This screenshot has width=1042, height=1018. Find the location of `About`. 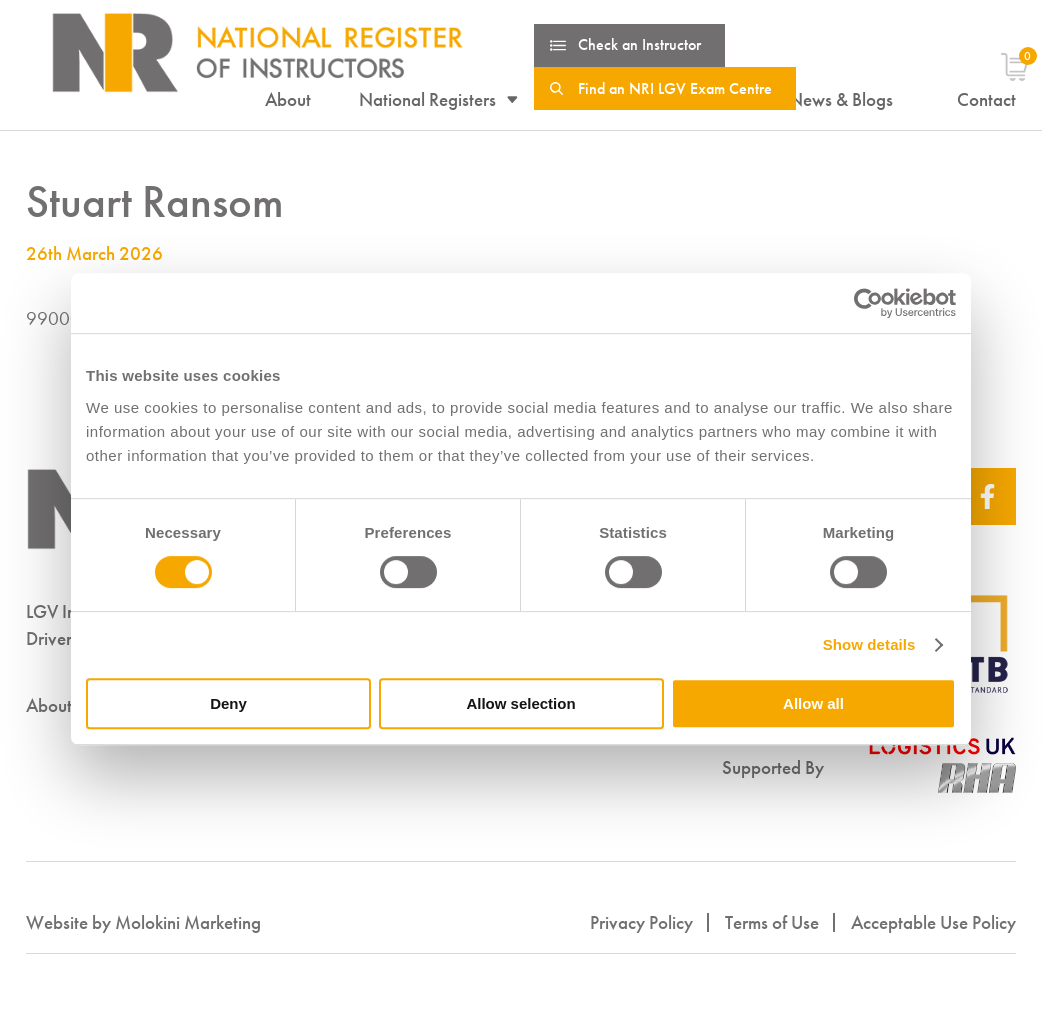

About is located at coordinates (288, 100).